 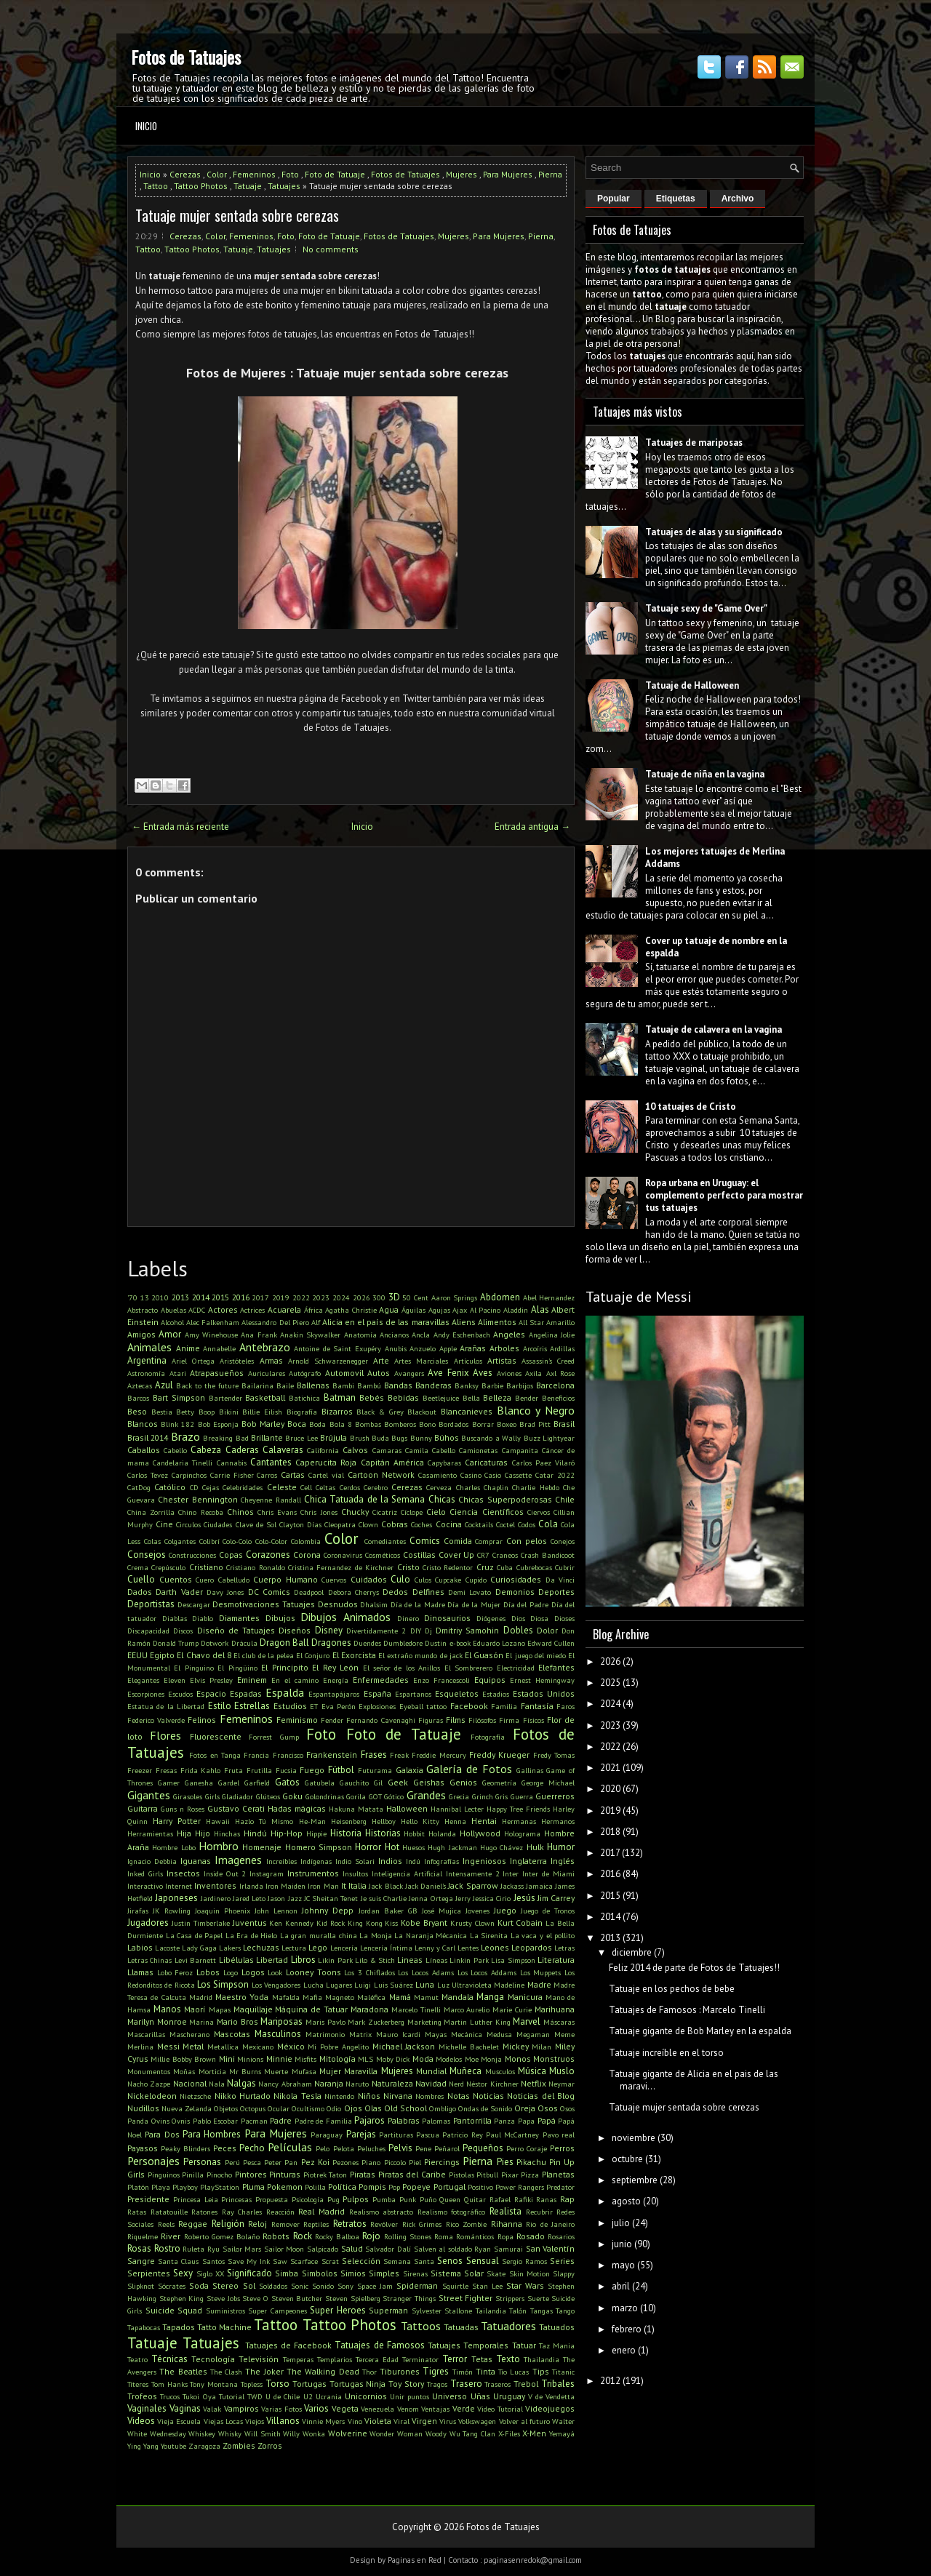 I want to click on Cristo, so click(x=408, y=1566).